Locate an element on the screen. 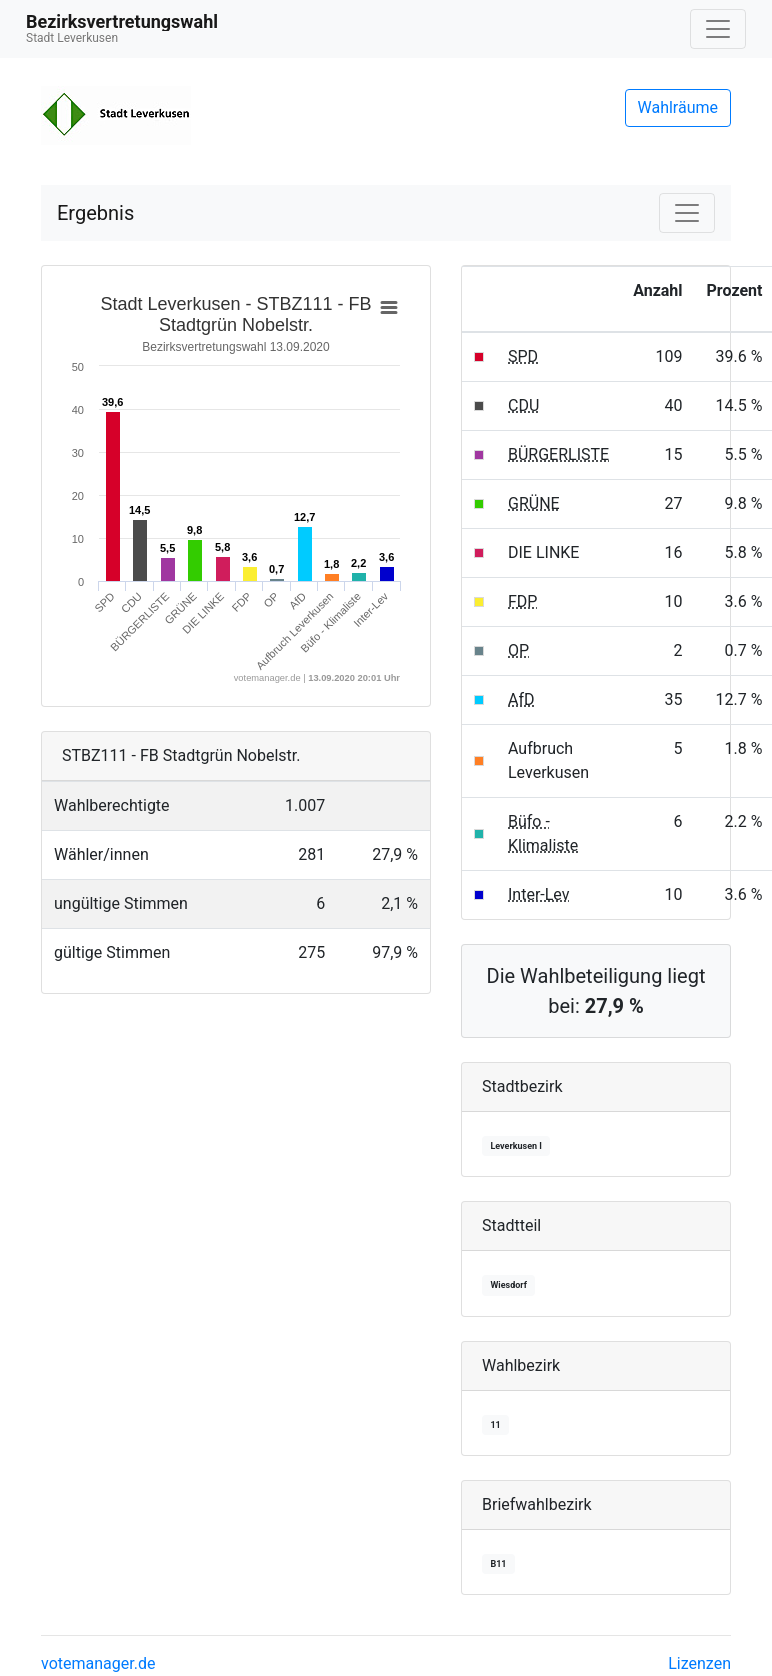 The width and height of the screenshot is (772, 1676). Lizenzen is located at coordinates (699, 1663).